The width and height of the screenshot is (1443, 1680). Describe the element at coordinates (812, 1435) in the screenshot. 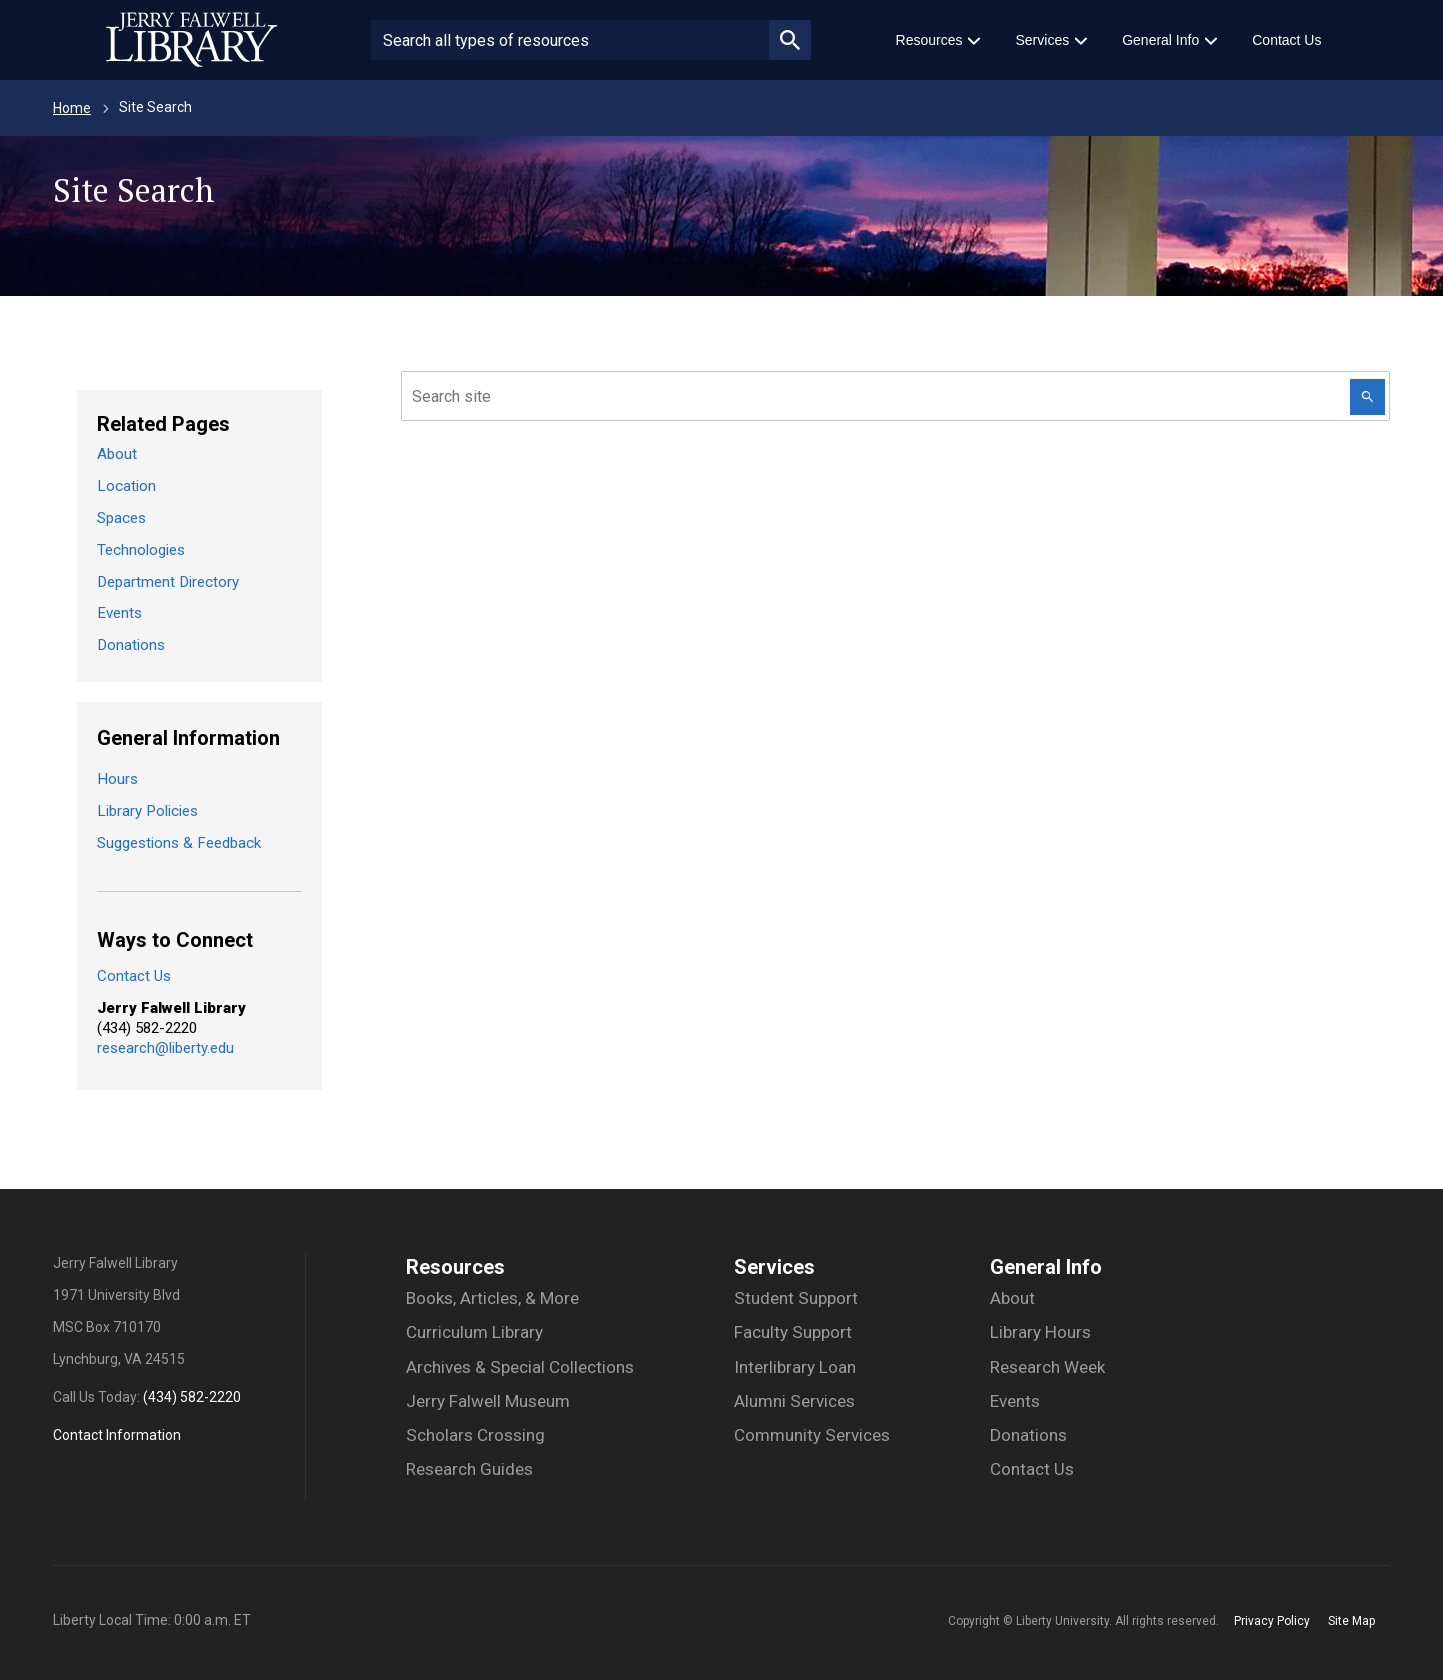

I see `Community Services` at that location.